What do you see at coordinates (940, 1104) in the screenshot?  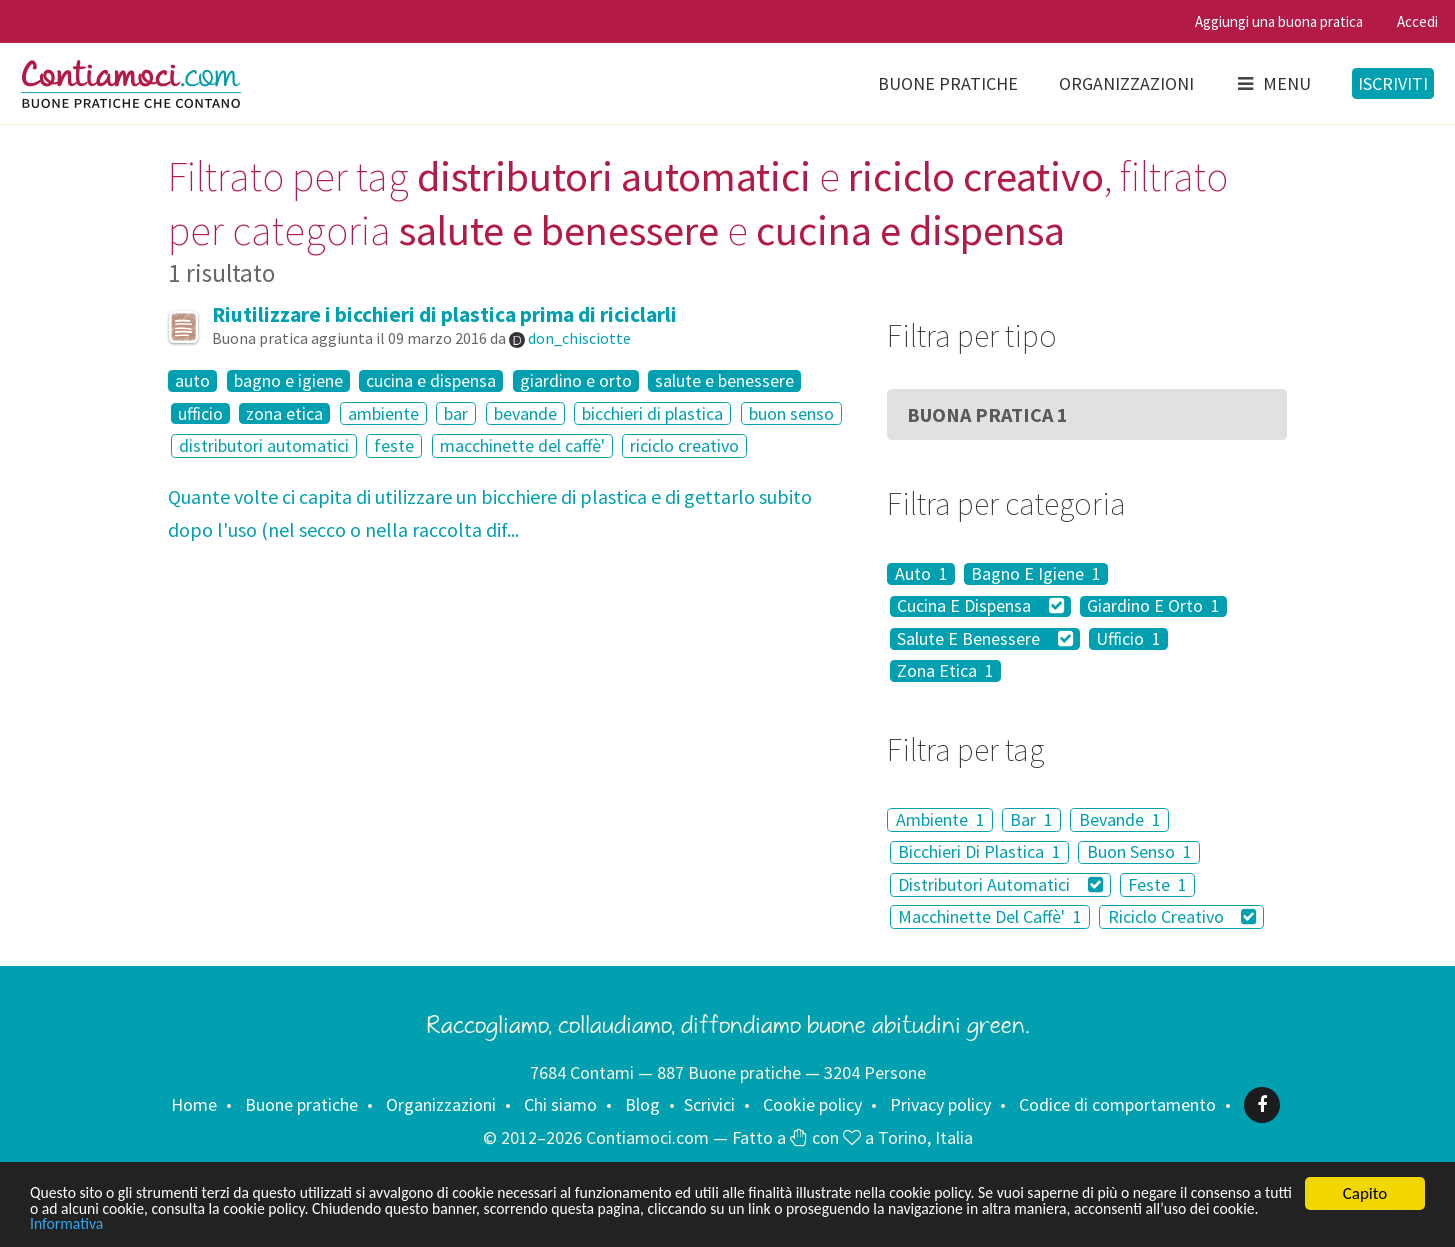 I see `Privacy policy` at bounding box center [940, 1104].